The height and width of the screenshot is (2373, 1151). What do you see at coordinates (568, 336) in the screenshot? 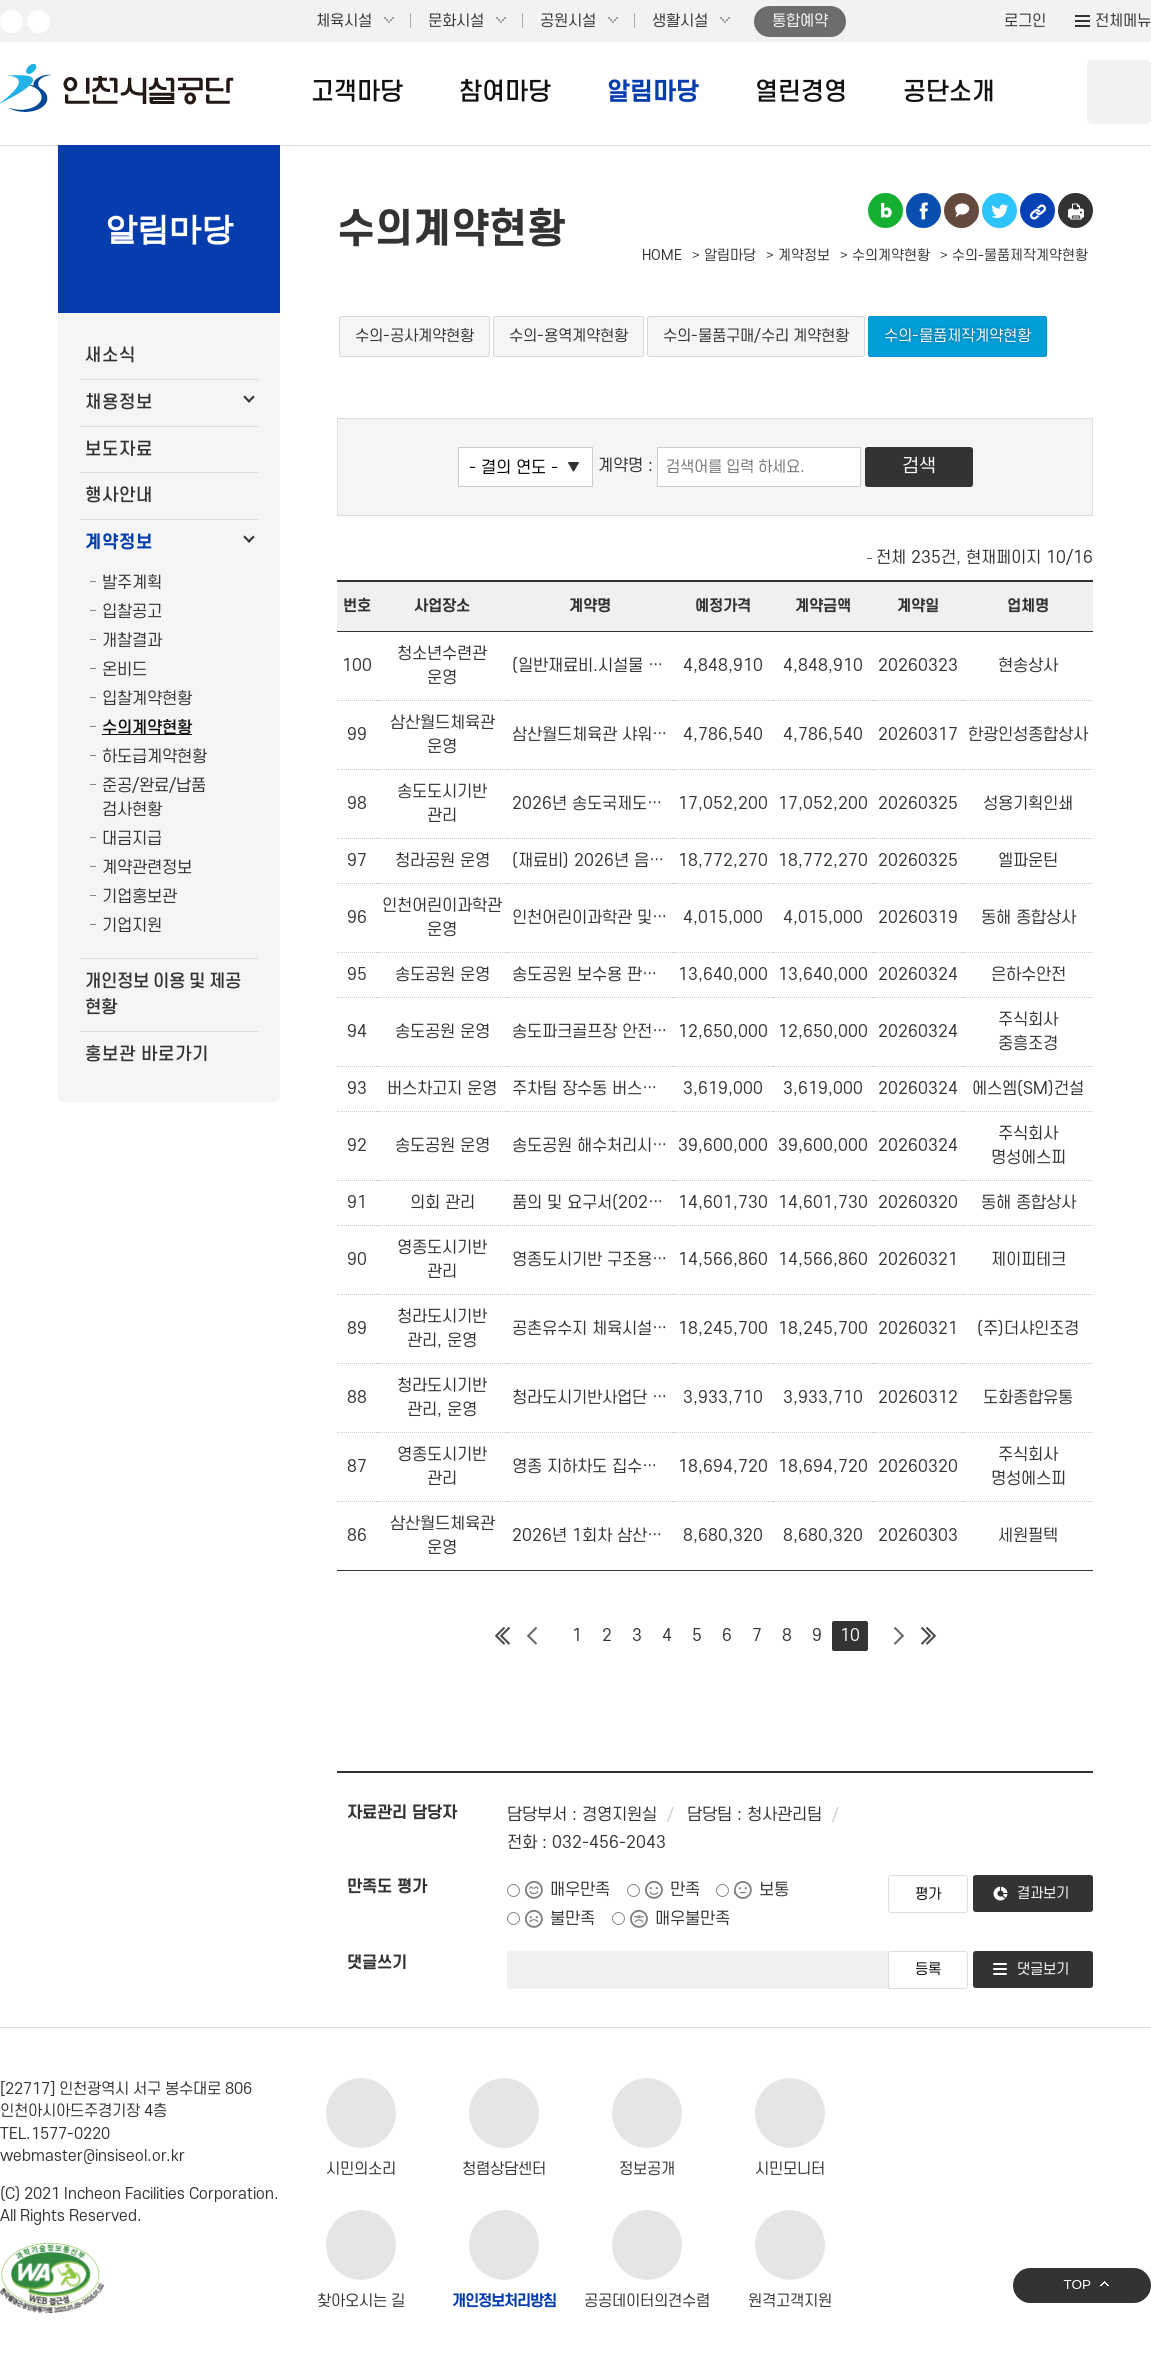
I see `수의-용역계약현황` at bounding box center [568, 336].